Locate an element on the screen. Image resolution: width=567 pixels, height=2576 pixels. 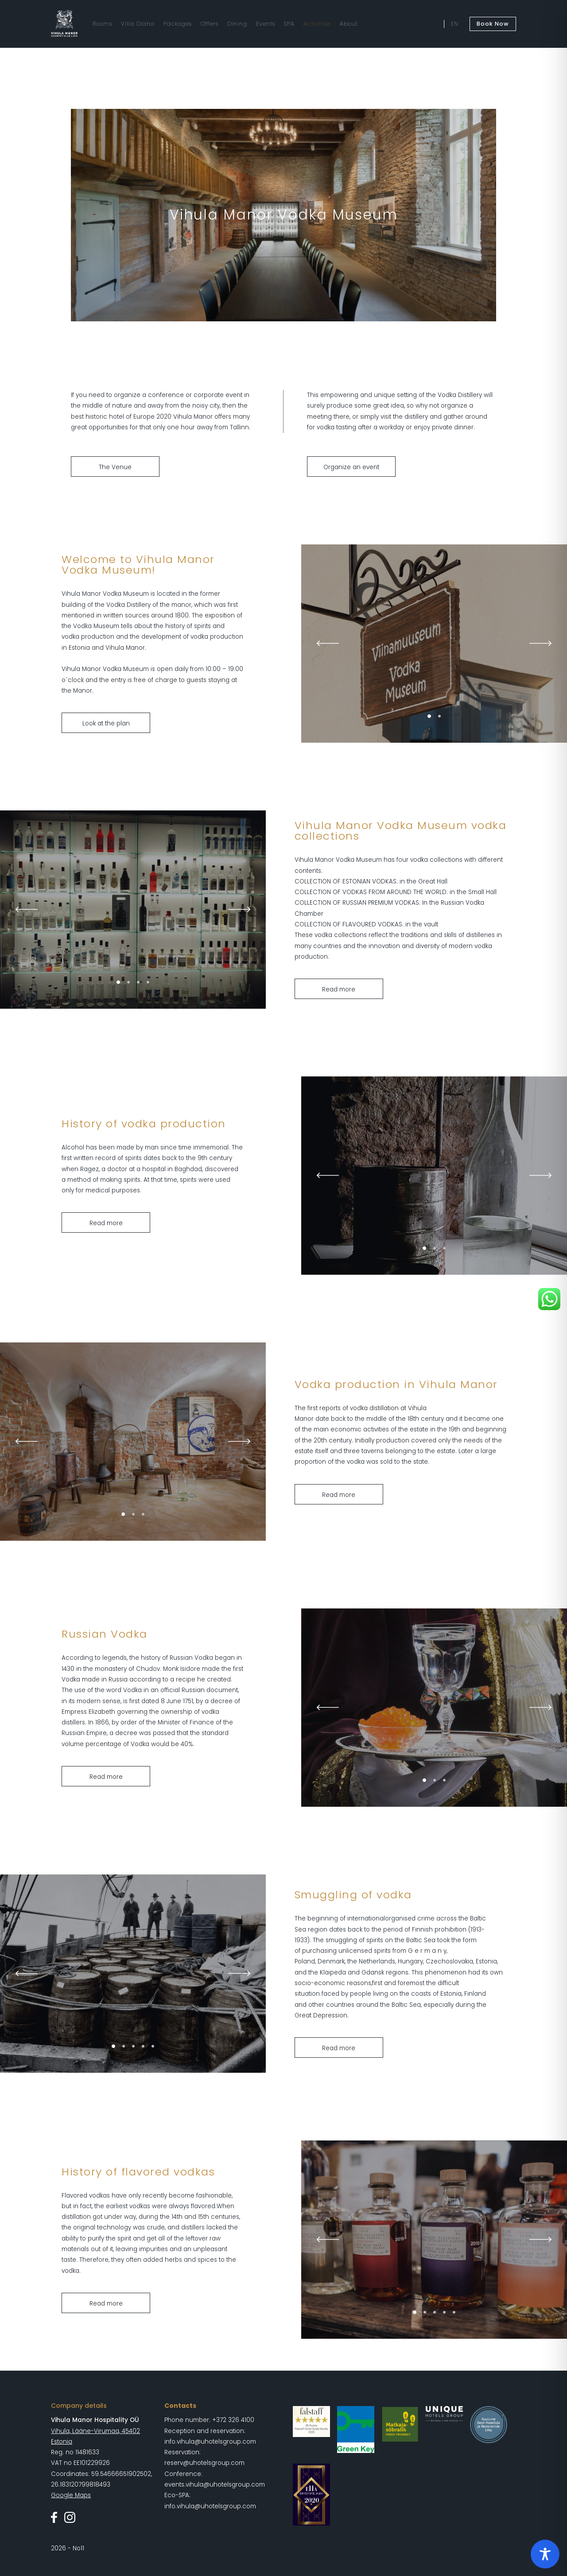
Google Maps is located at coordinates (71, 2495).